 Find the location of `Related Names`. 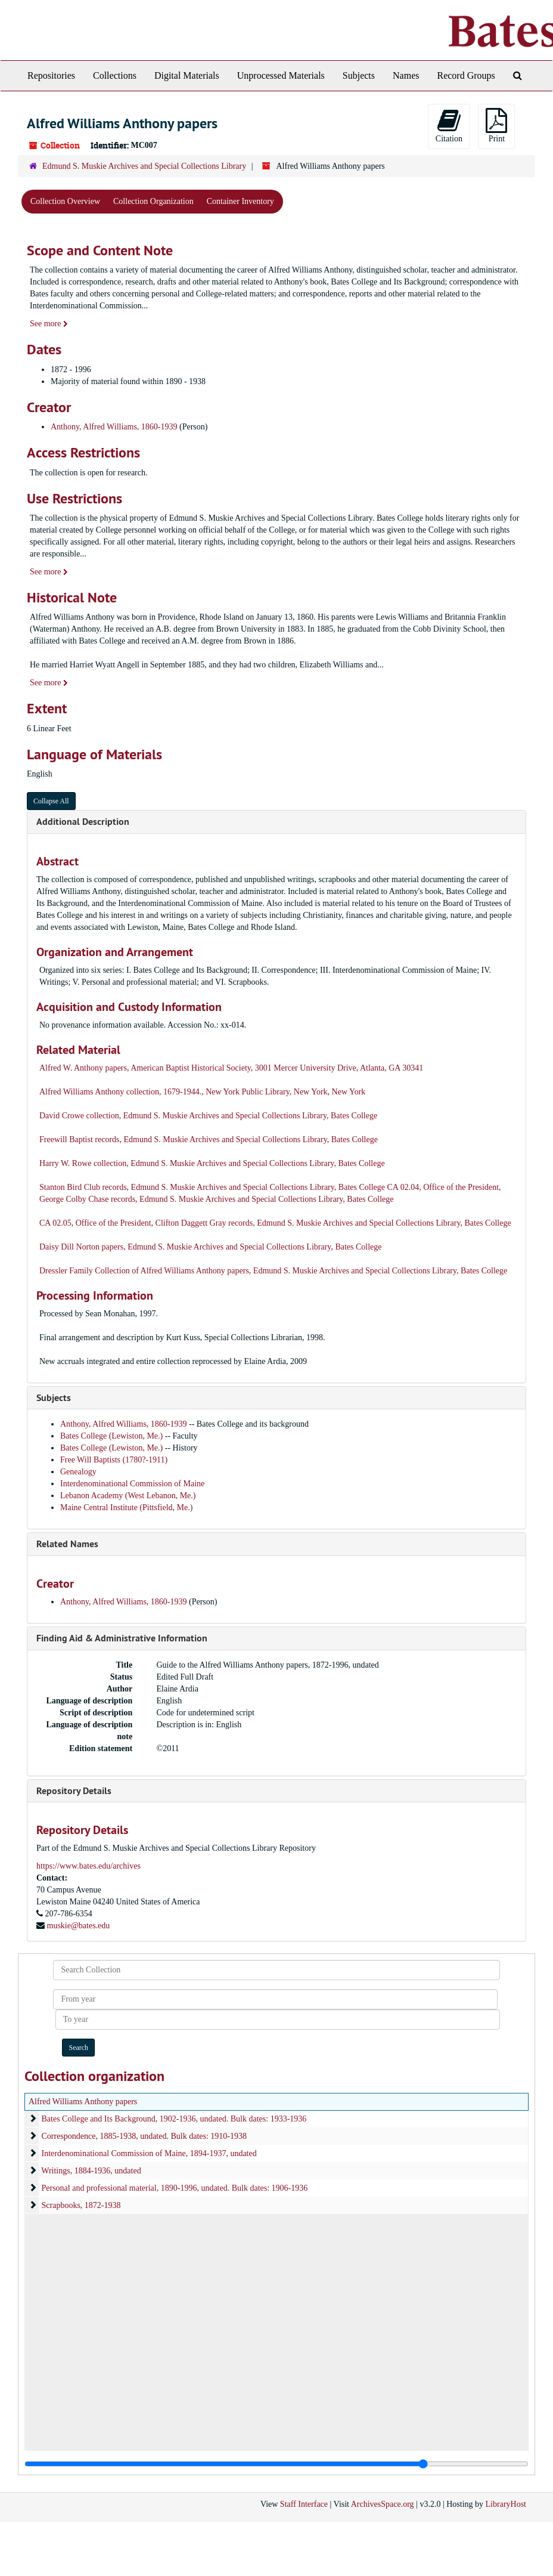

Related Names is located at coordinates (67, 1544).